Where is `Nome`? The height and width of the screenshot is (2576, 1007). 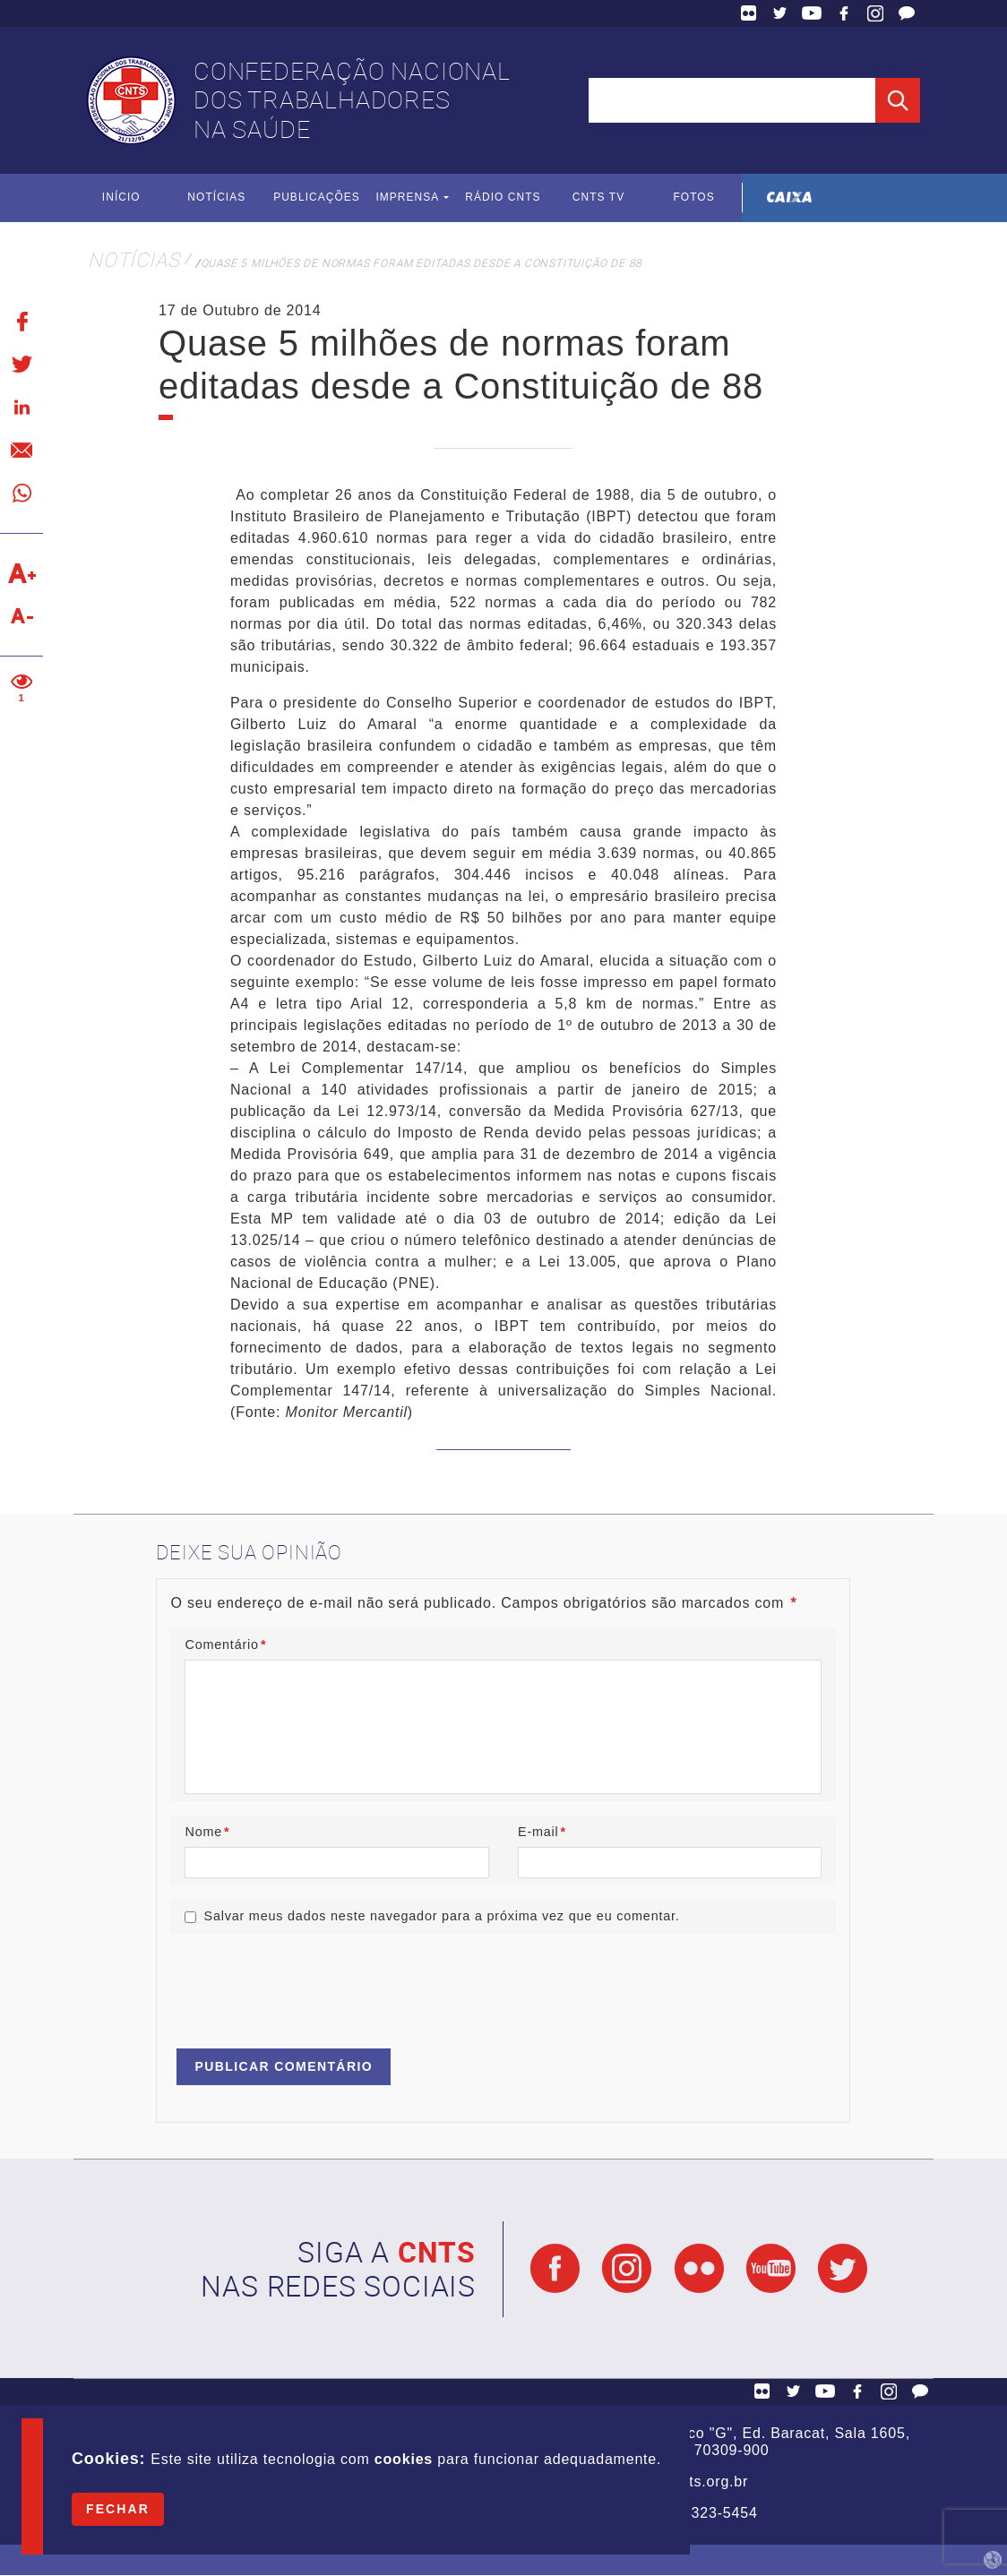
Nome is located at coordinates (207, 1832).